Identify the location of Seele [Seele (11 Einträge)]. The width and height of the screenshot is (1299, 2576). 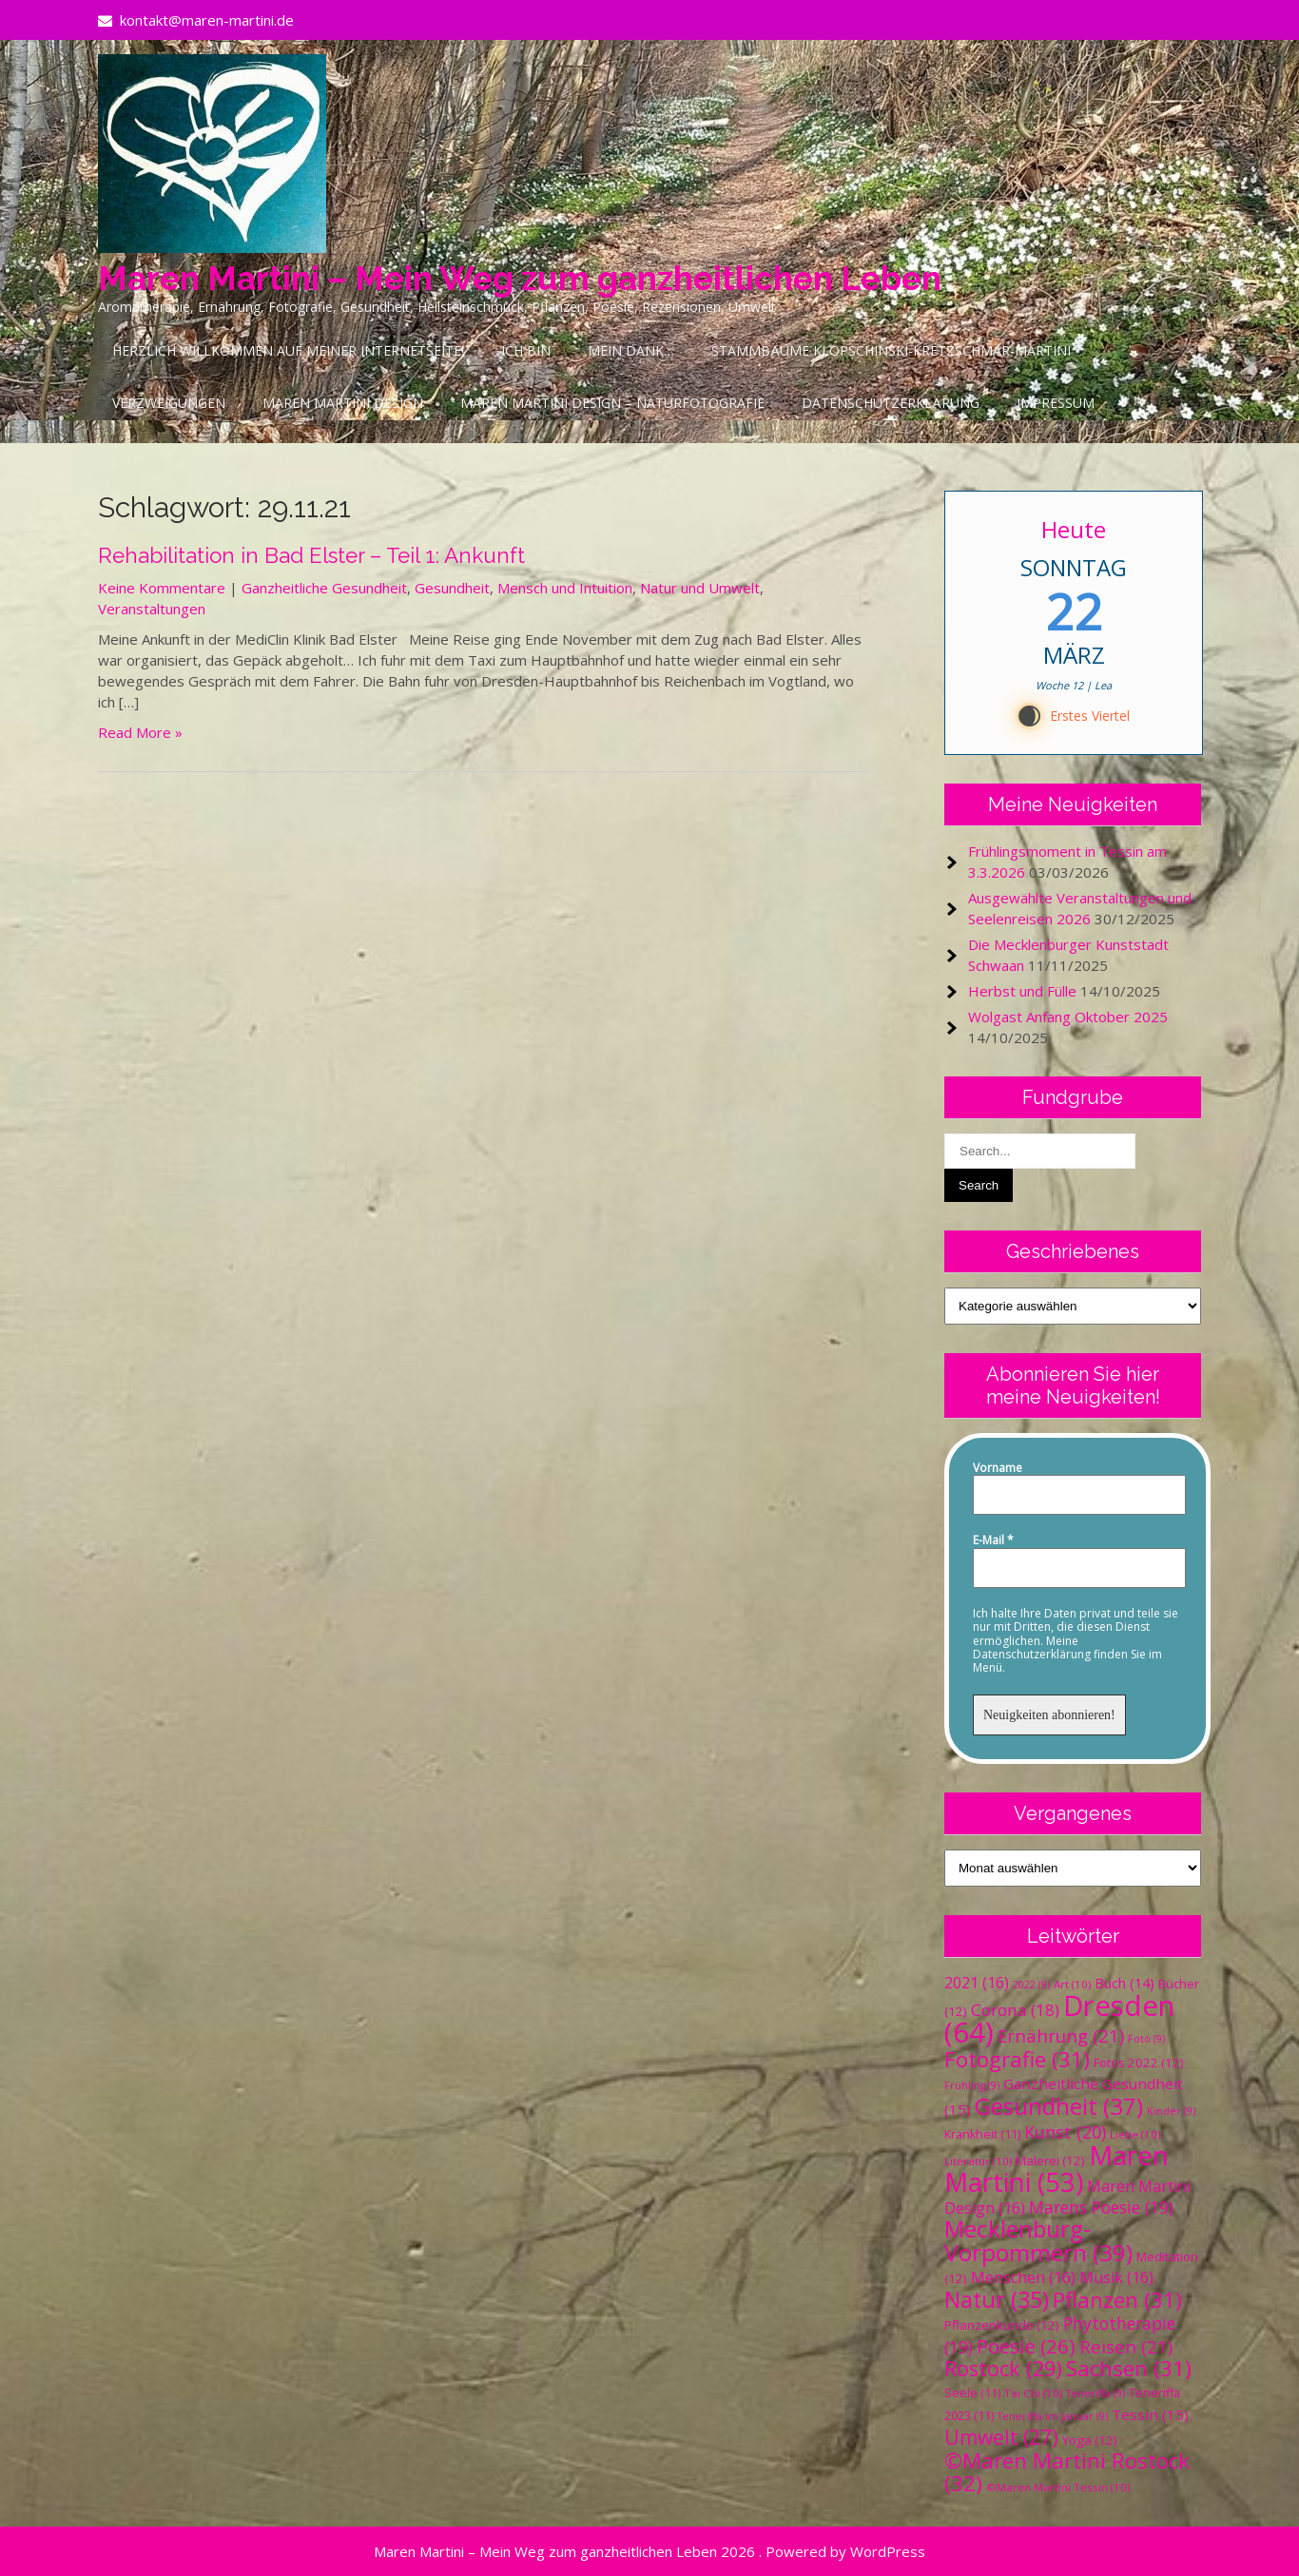
(972, 2393).